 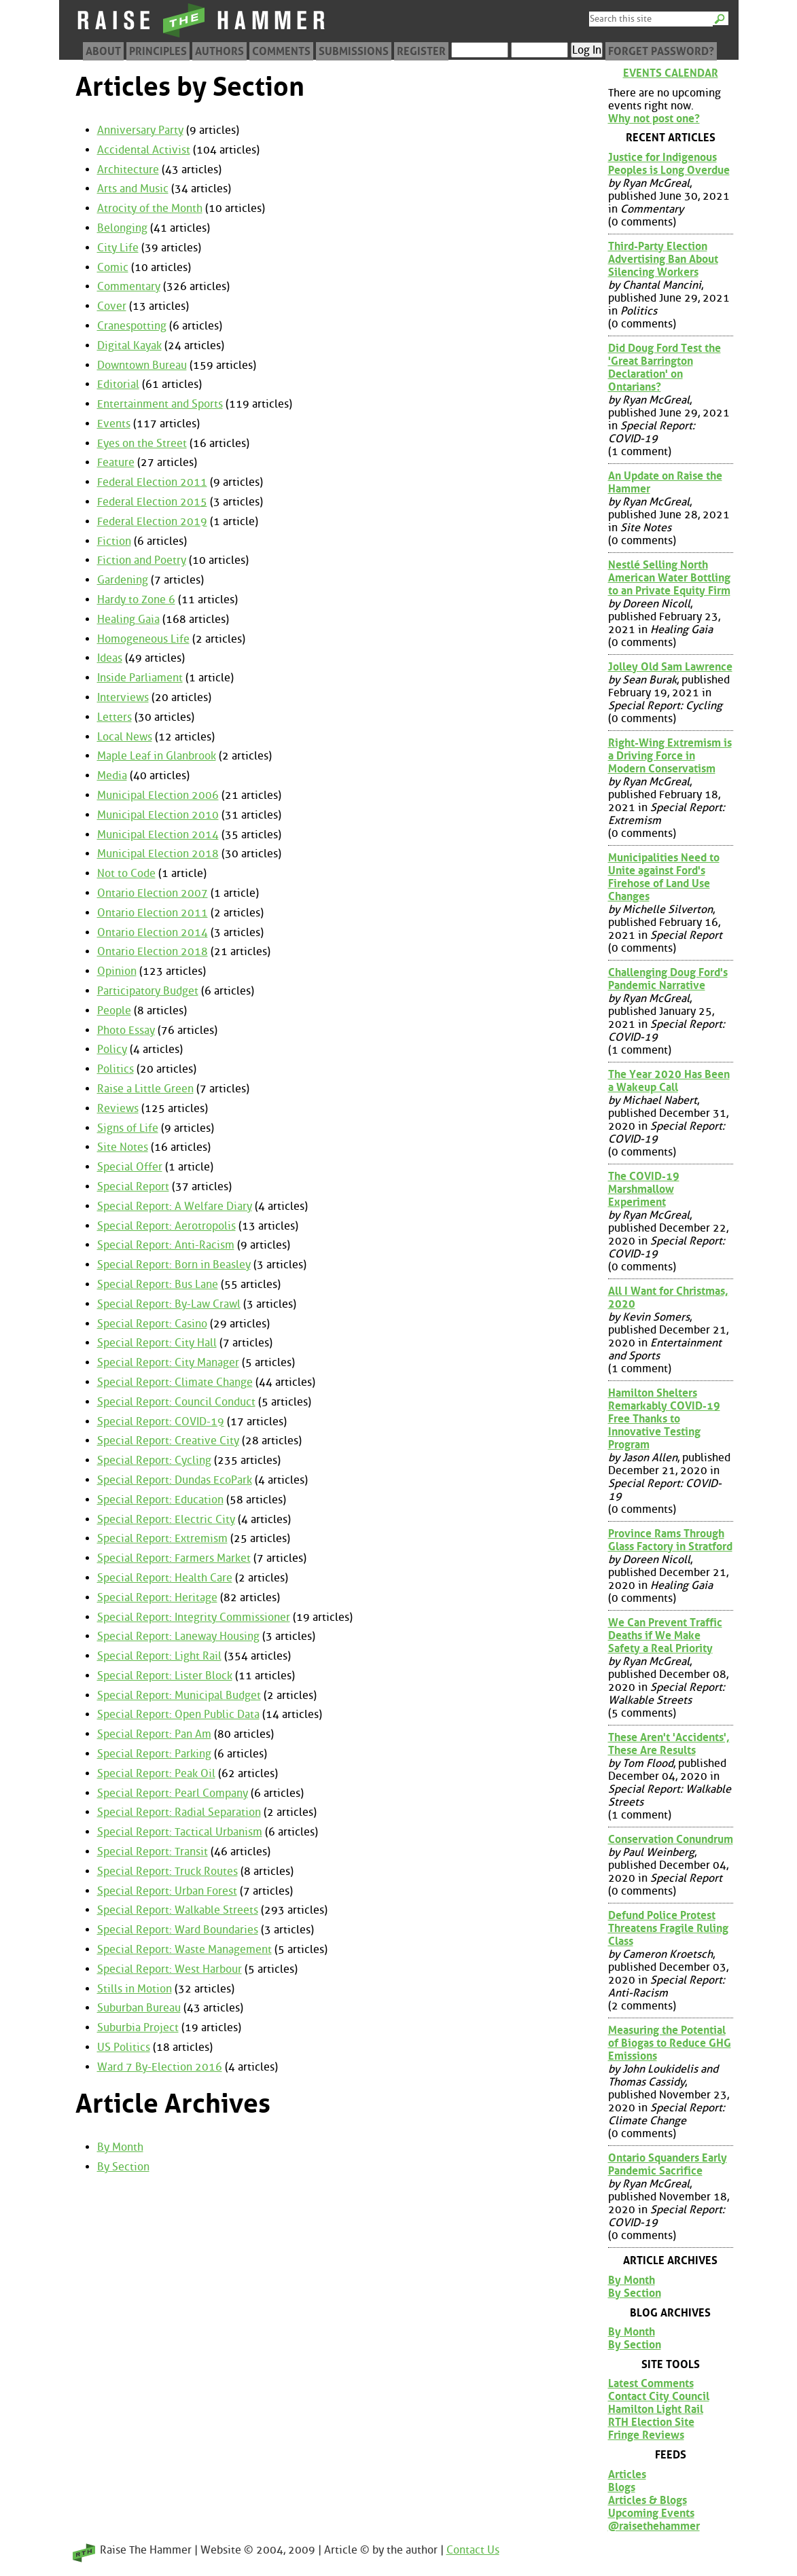 I want to click on These Aren't 'Accidents', These Are Results, so click(x=669, y=1744).